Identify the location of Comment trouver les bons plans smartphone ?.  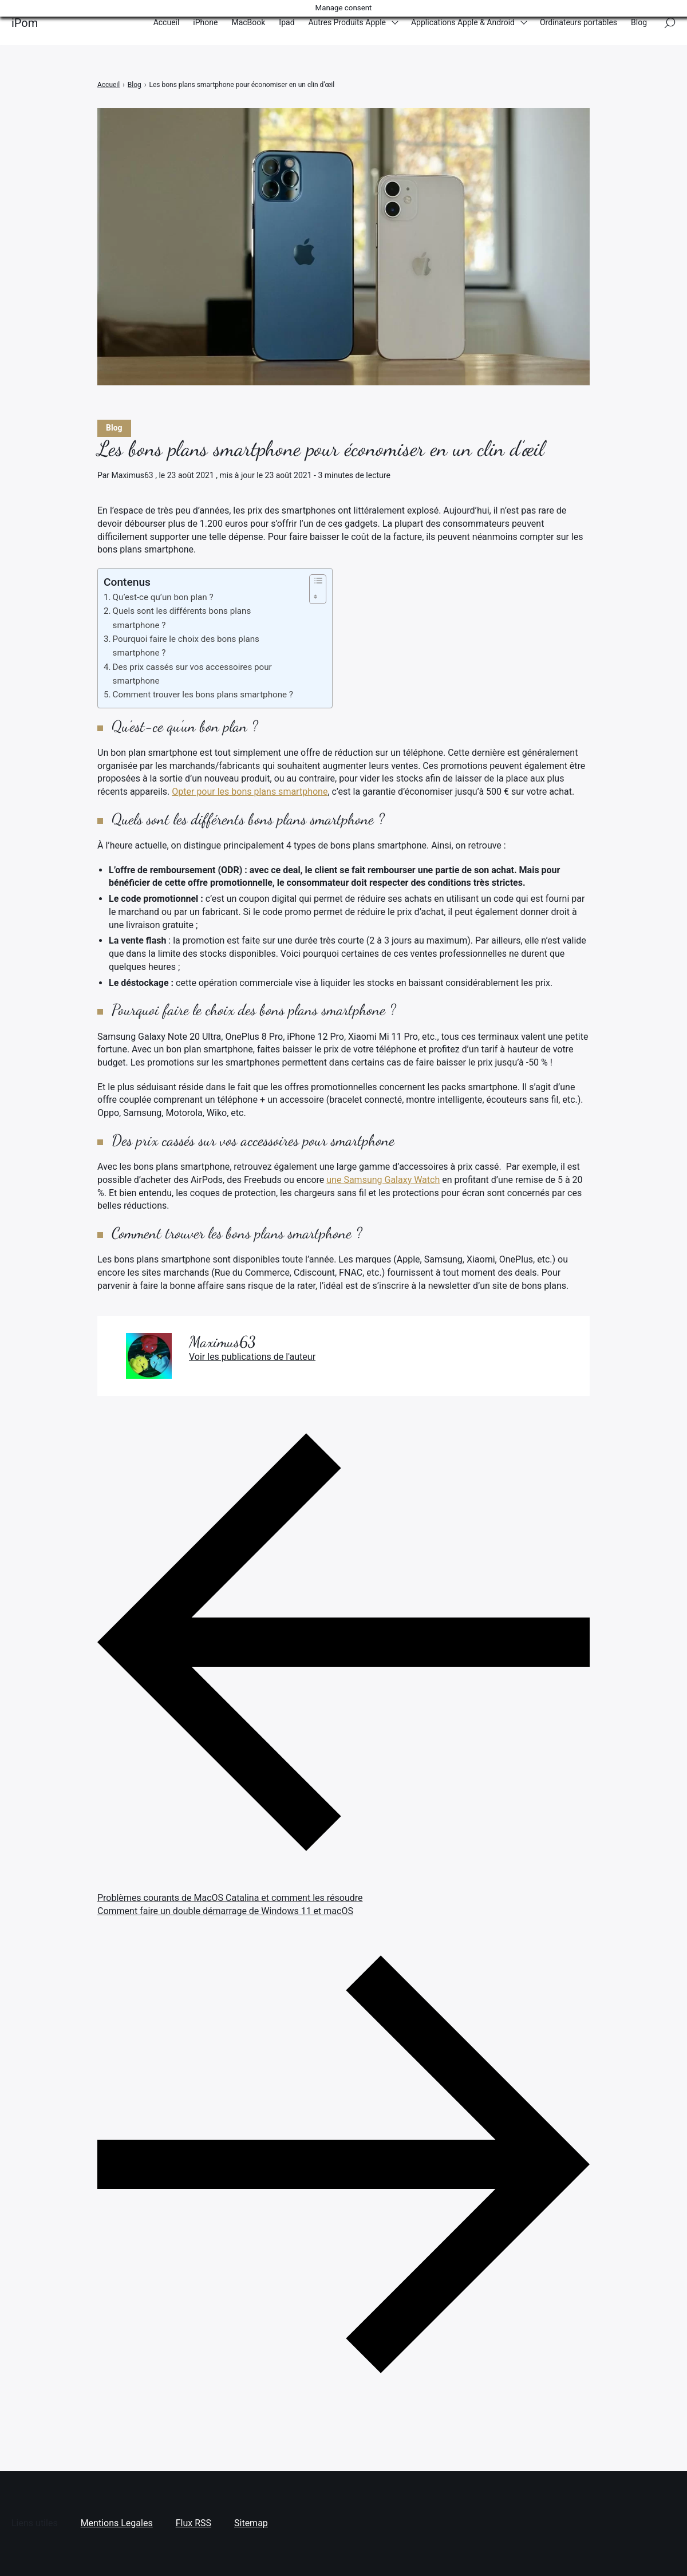
(203, 694).